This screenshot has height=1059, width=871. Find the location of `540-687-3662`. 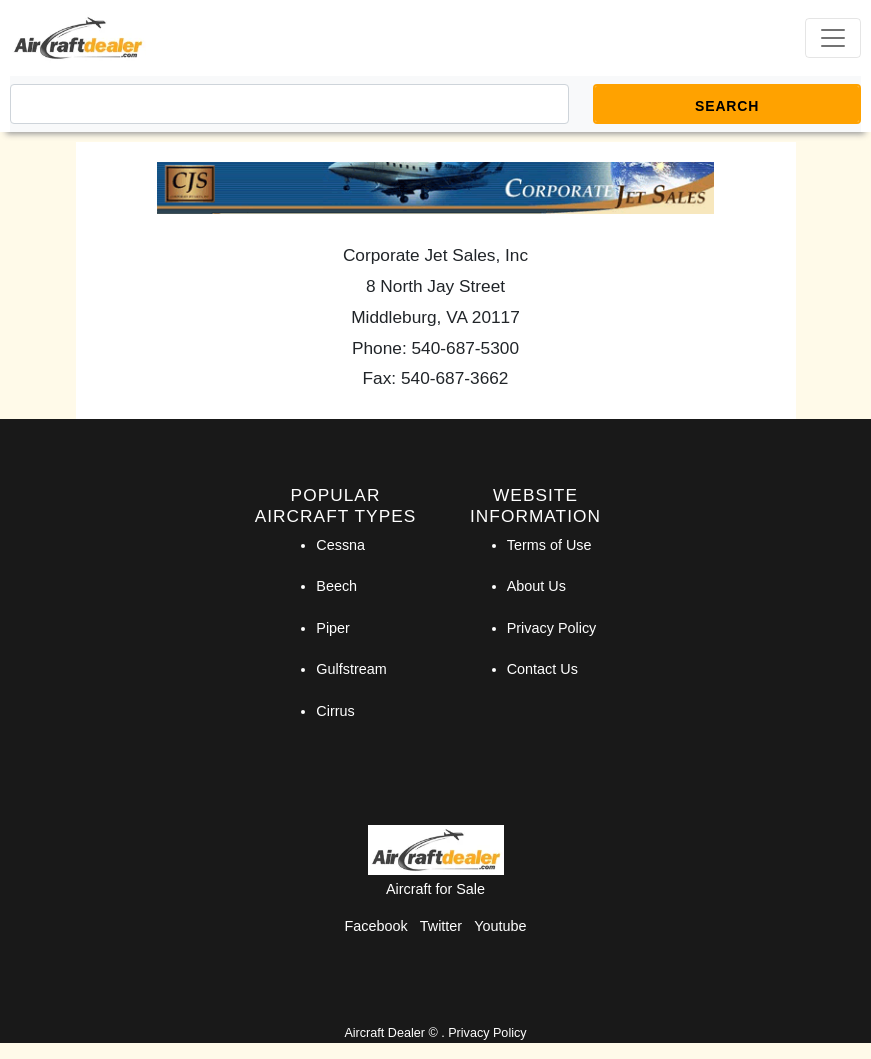

540-687-3662 is located at coordinates (455, 378).